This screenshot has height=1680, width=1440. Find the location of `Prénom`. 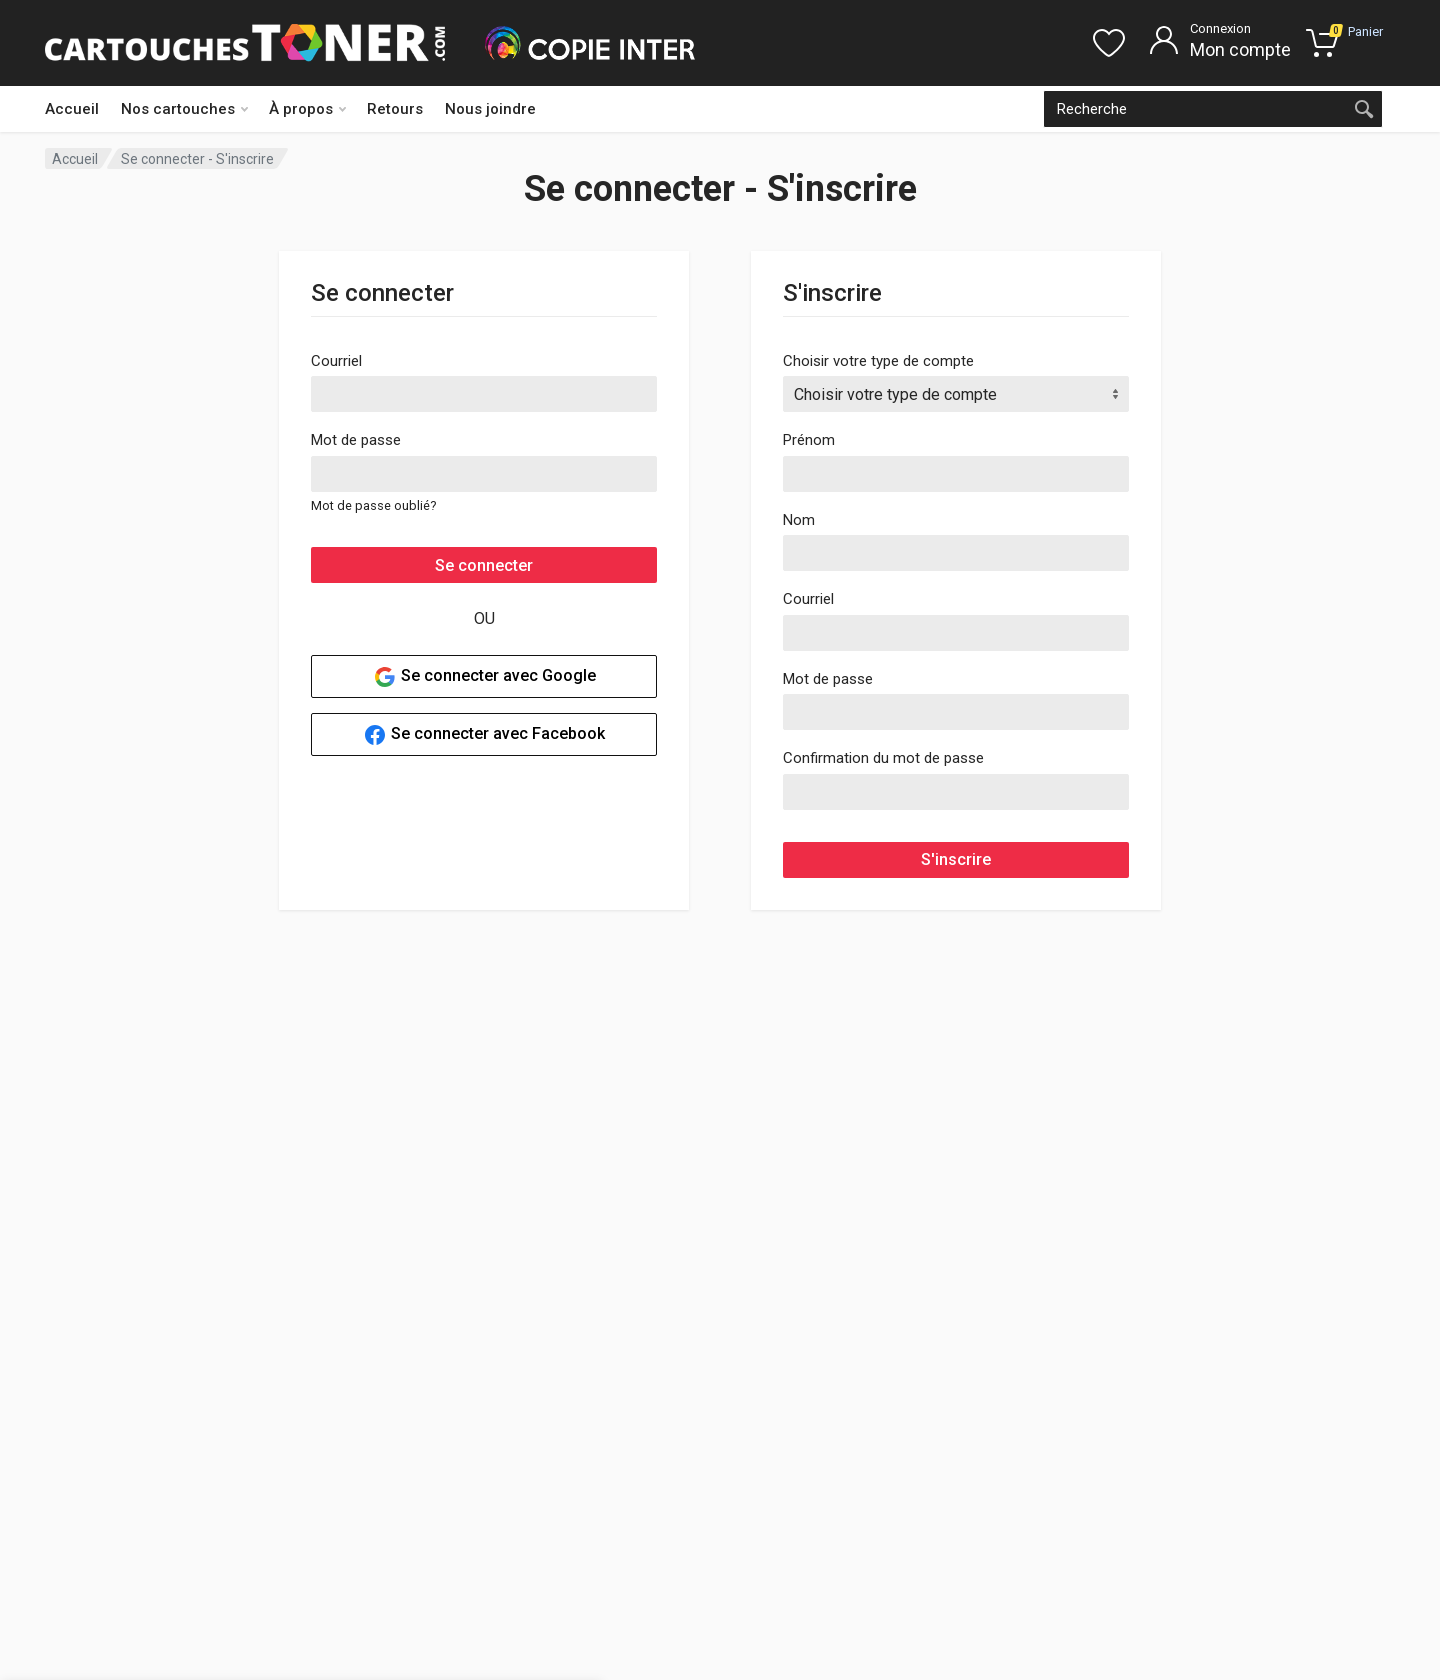

Prénom is located at coordinates (809, 440).